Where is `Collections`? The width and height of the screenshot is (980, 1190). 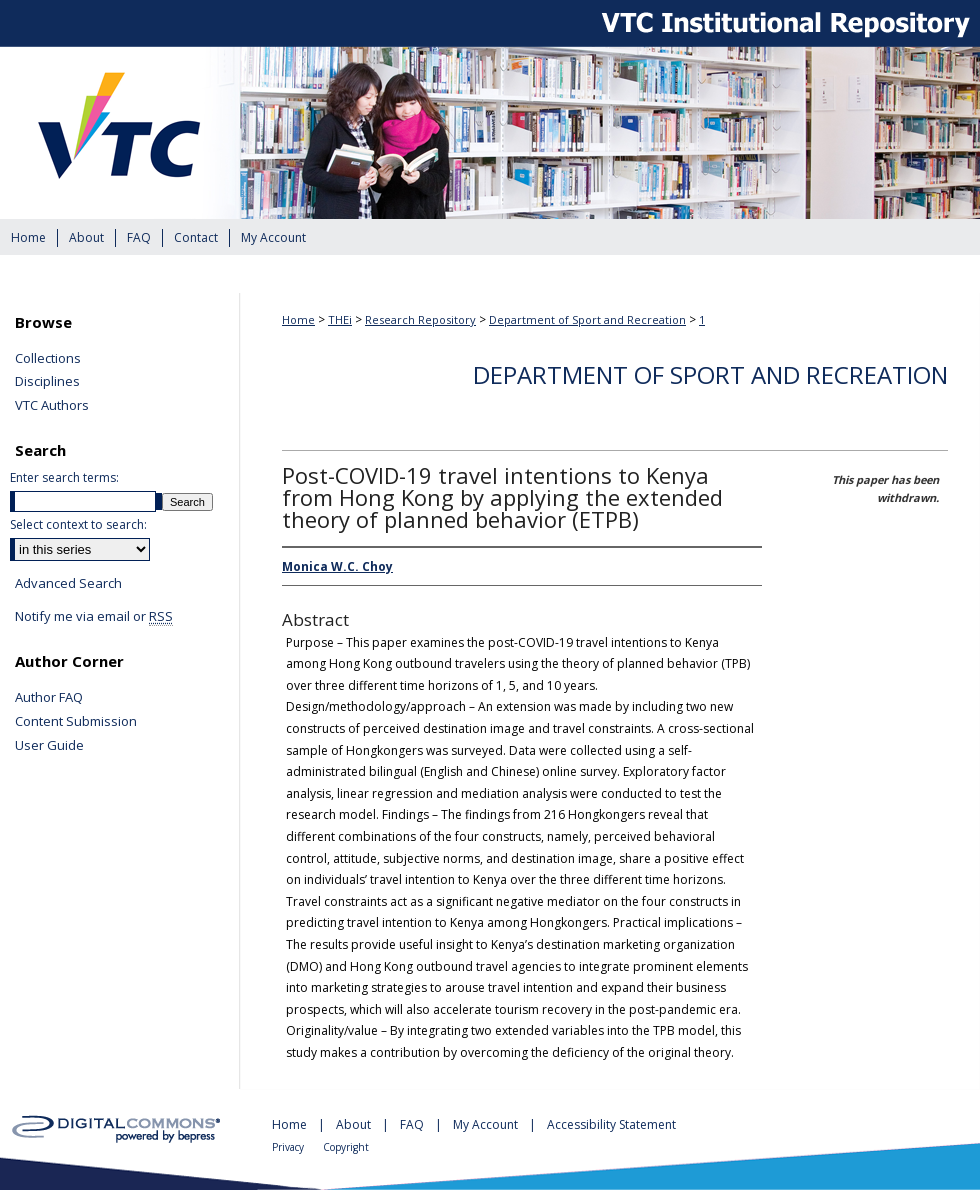
Collections is located at coordinates (48, 359).